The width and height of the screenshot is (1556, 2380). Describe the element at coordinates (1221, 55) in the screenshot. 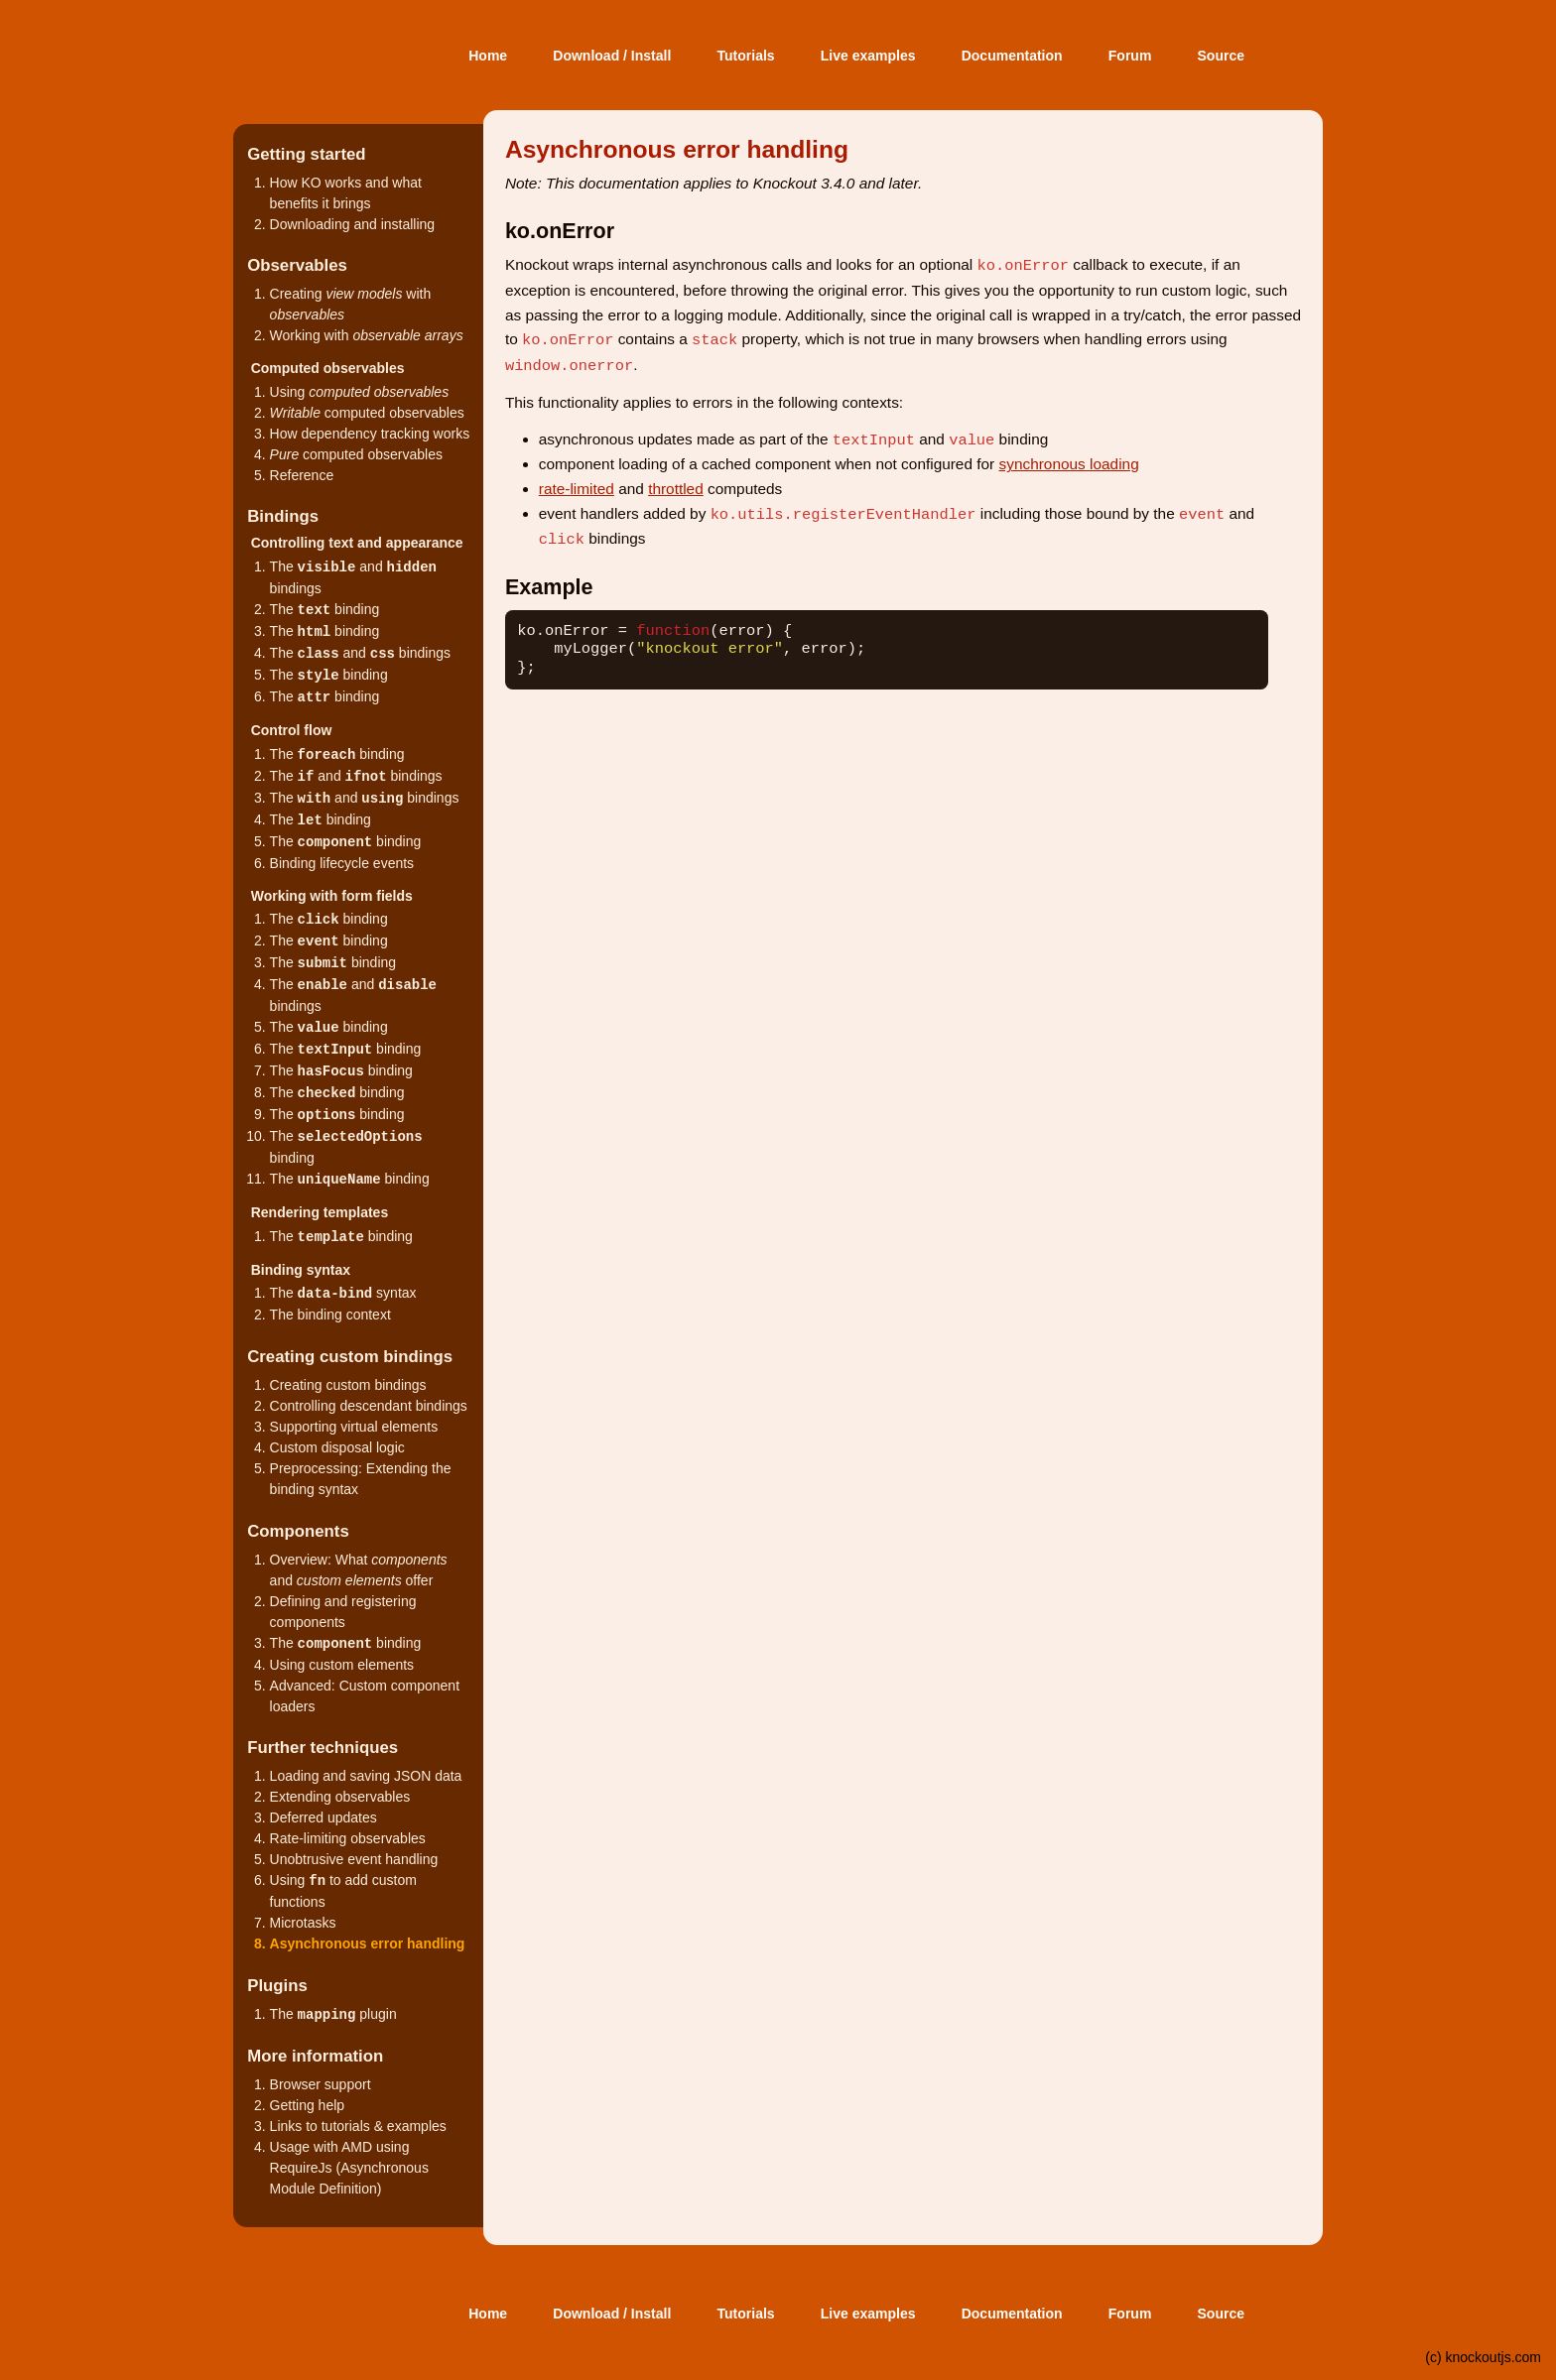

I see `Source` at that location.